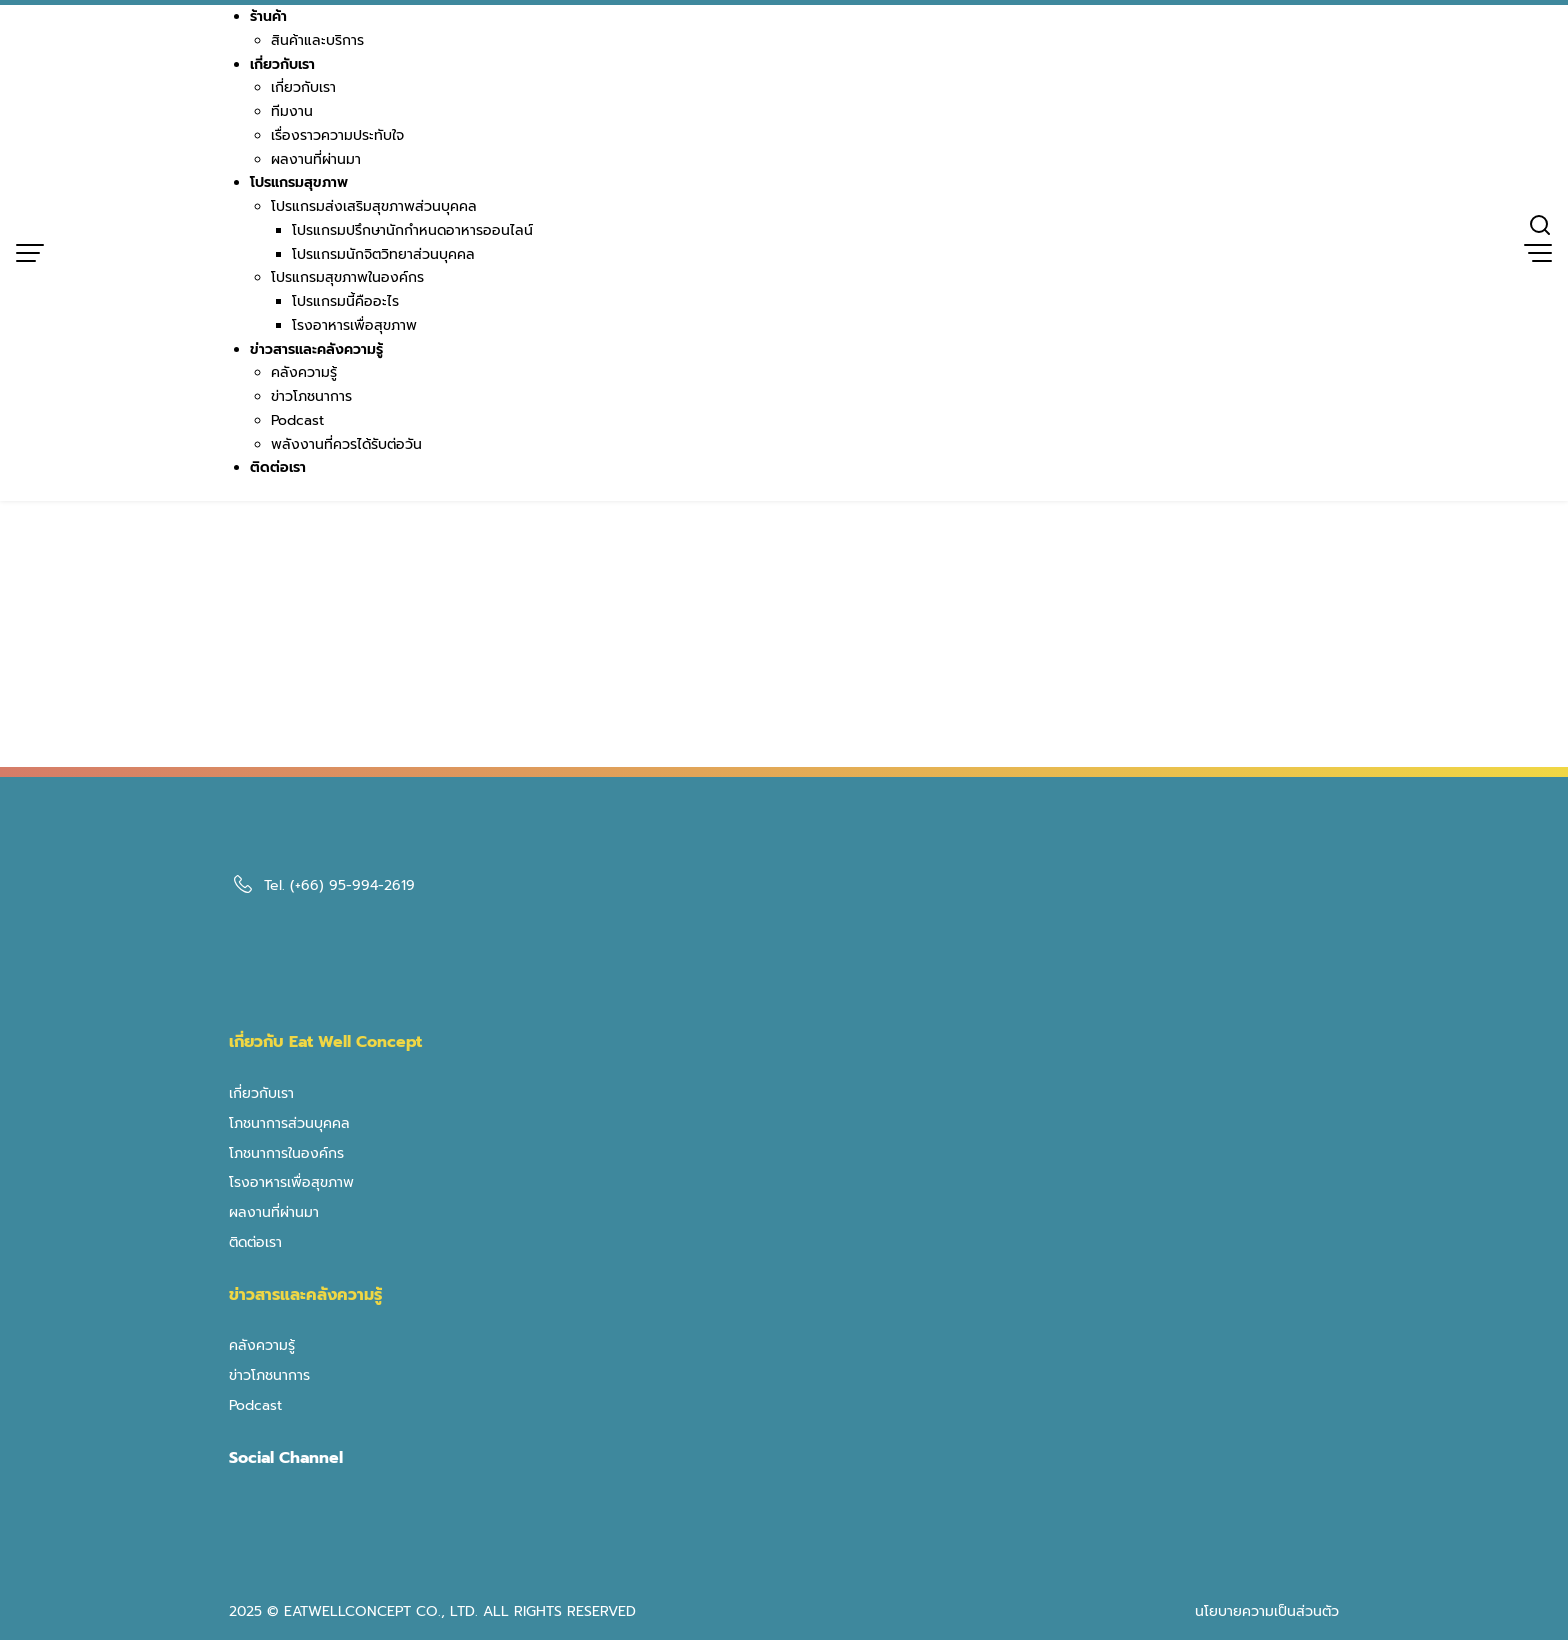 The image size is (1568, 1640). What do you see at coordinates (337, 135) in the screenshot?
I see `เรื่องราวความประทับใจ` at bounding box center [337, 135].